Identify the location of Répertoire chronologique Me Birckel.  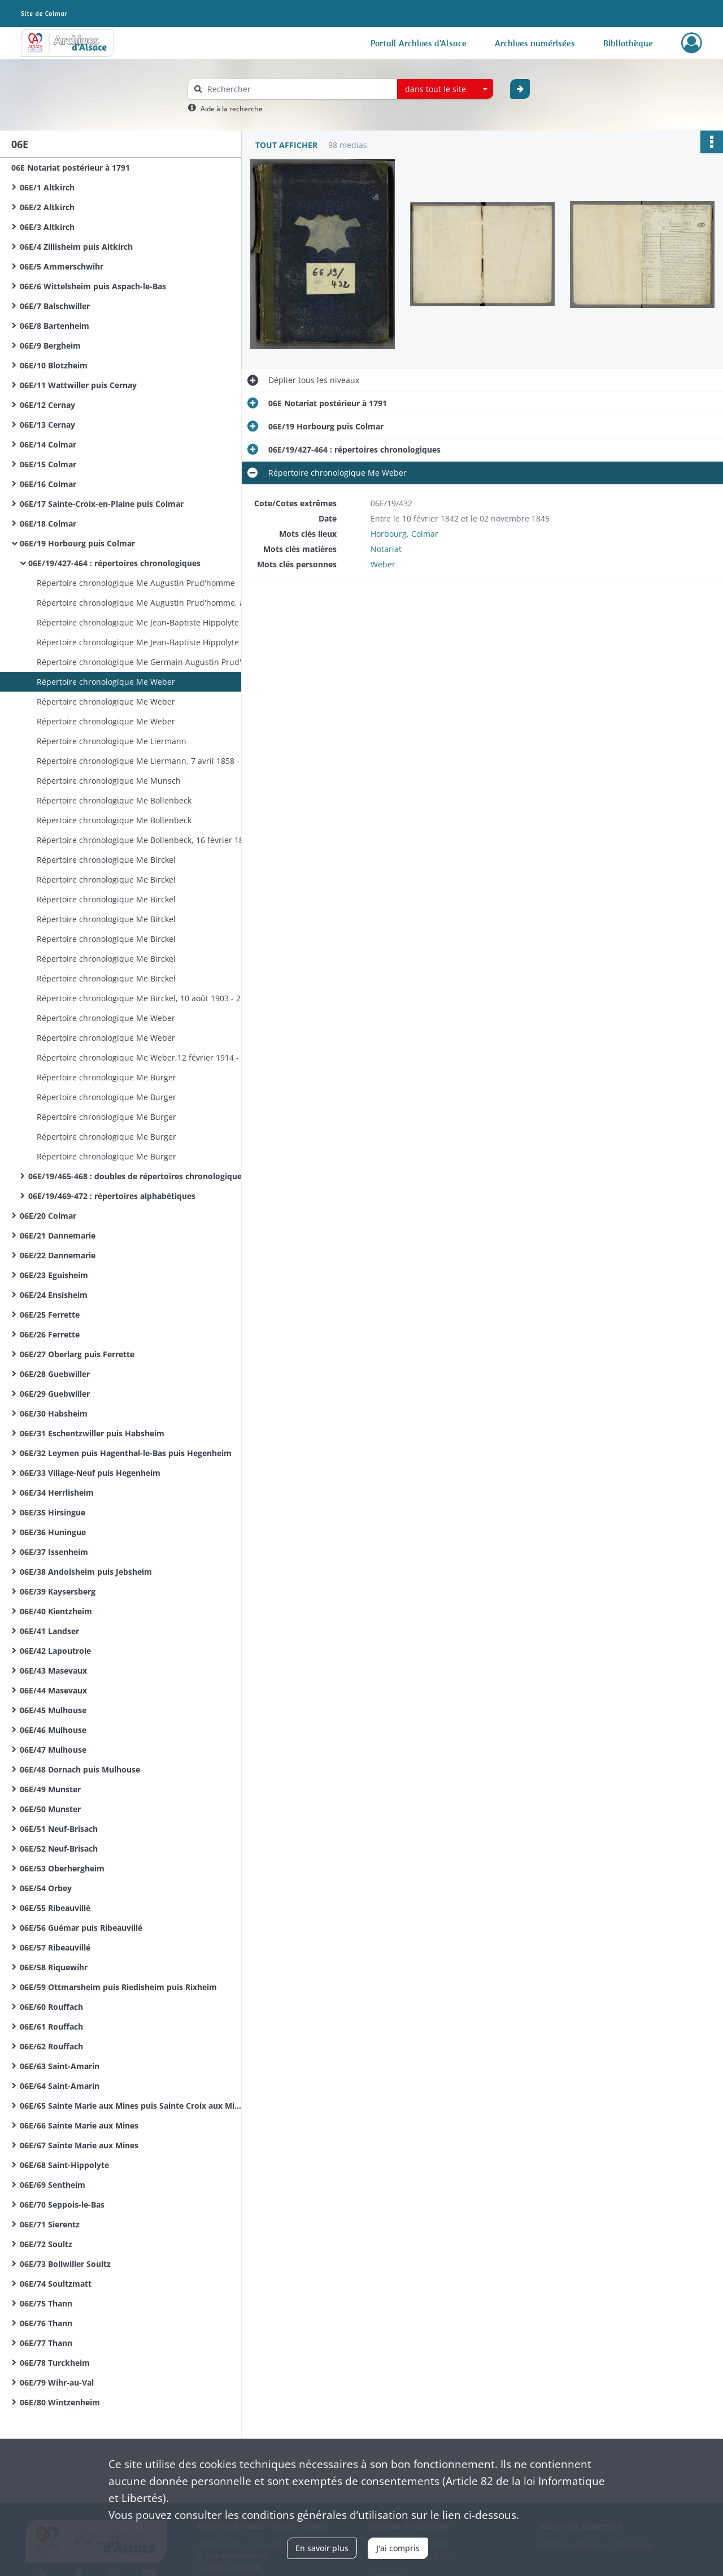
(106, 859).